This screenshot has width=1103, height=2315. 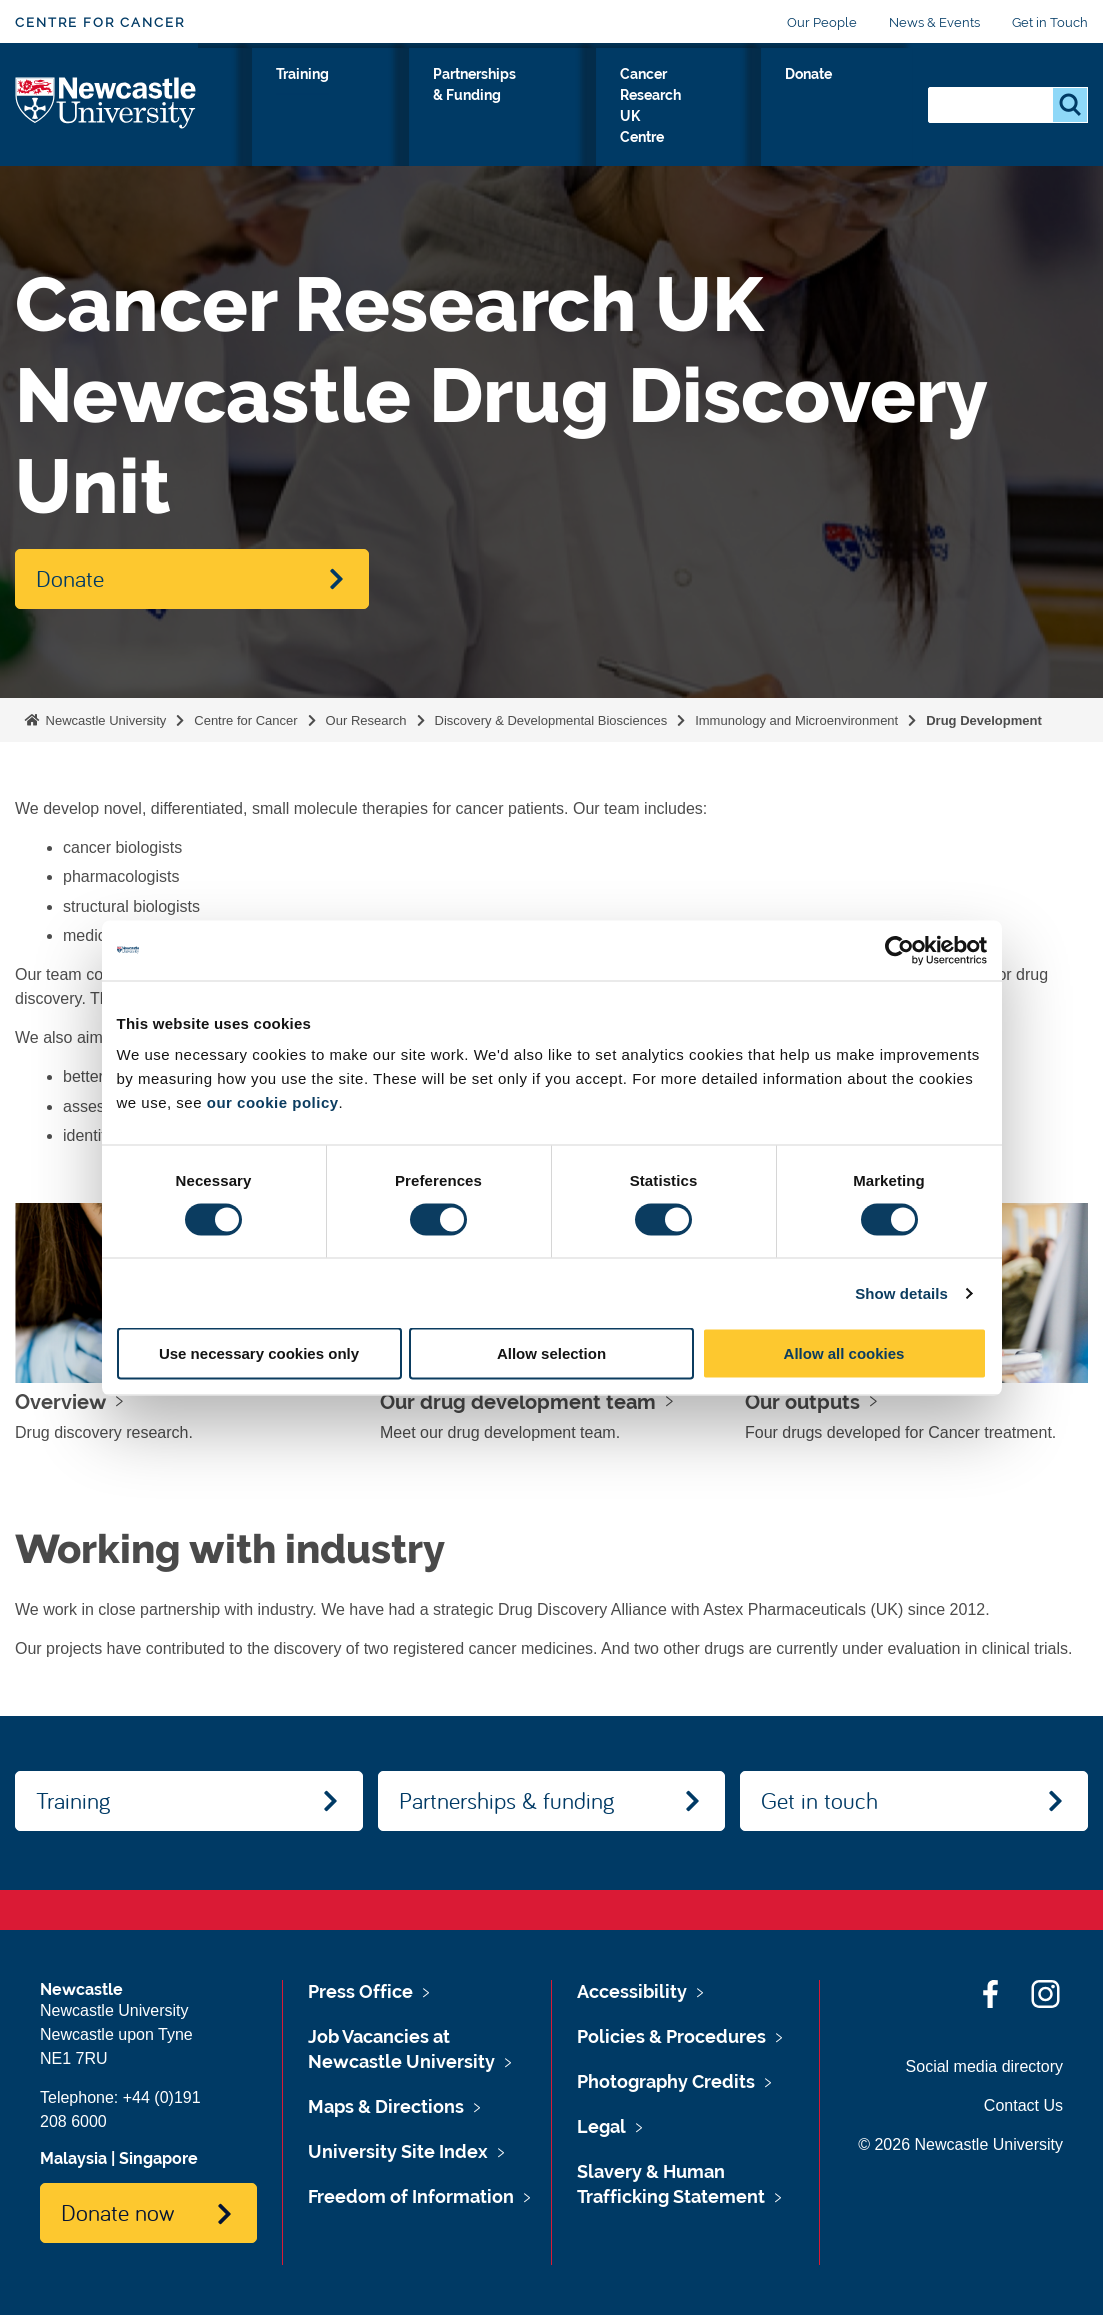 What do you see at coordinates (73, 2158) in the screenshot?
I see `Malaysia` at bounding box center [73, 2158].